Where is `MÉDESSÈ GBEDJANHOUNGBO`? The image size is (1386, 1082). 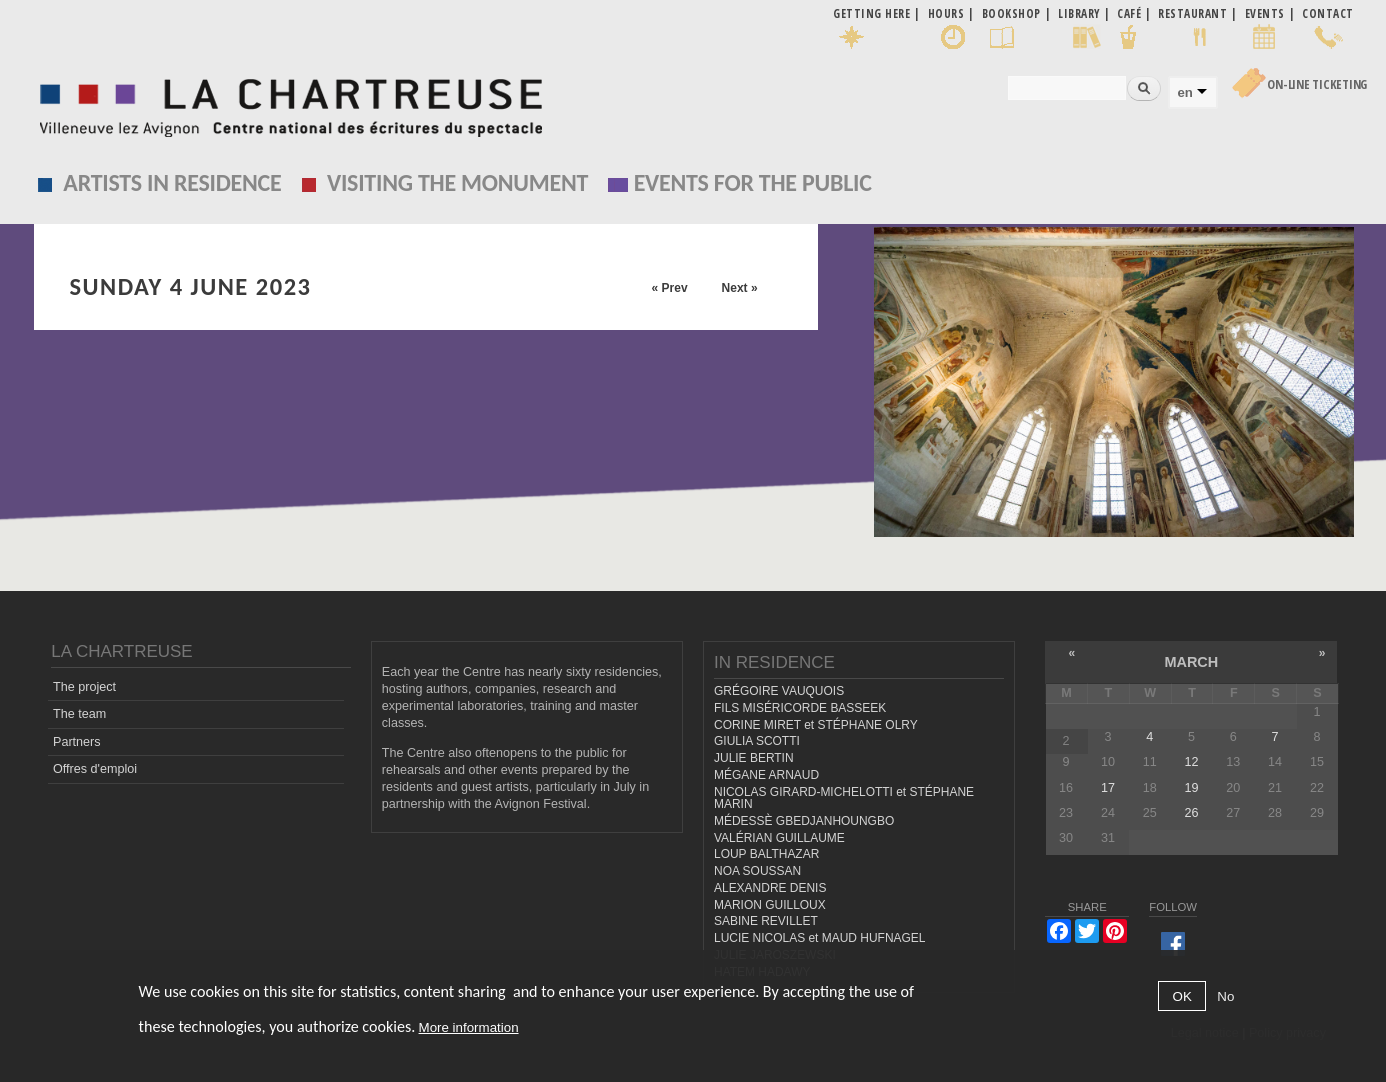 MÉDESSÈ GBEDJANHOUNGBO is located at coordinates (804, 821).